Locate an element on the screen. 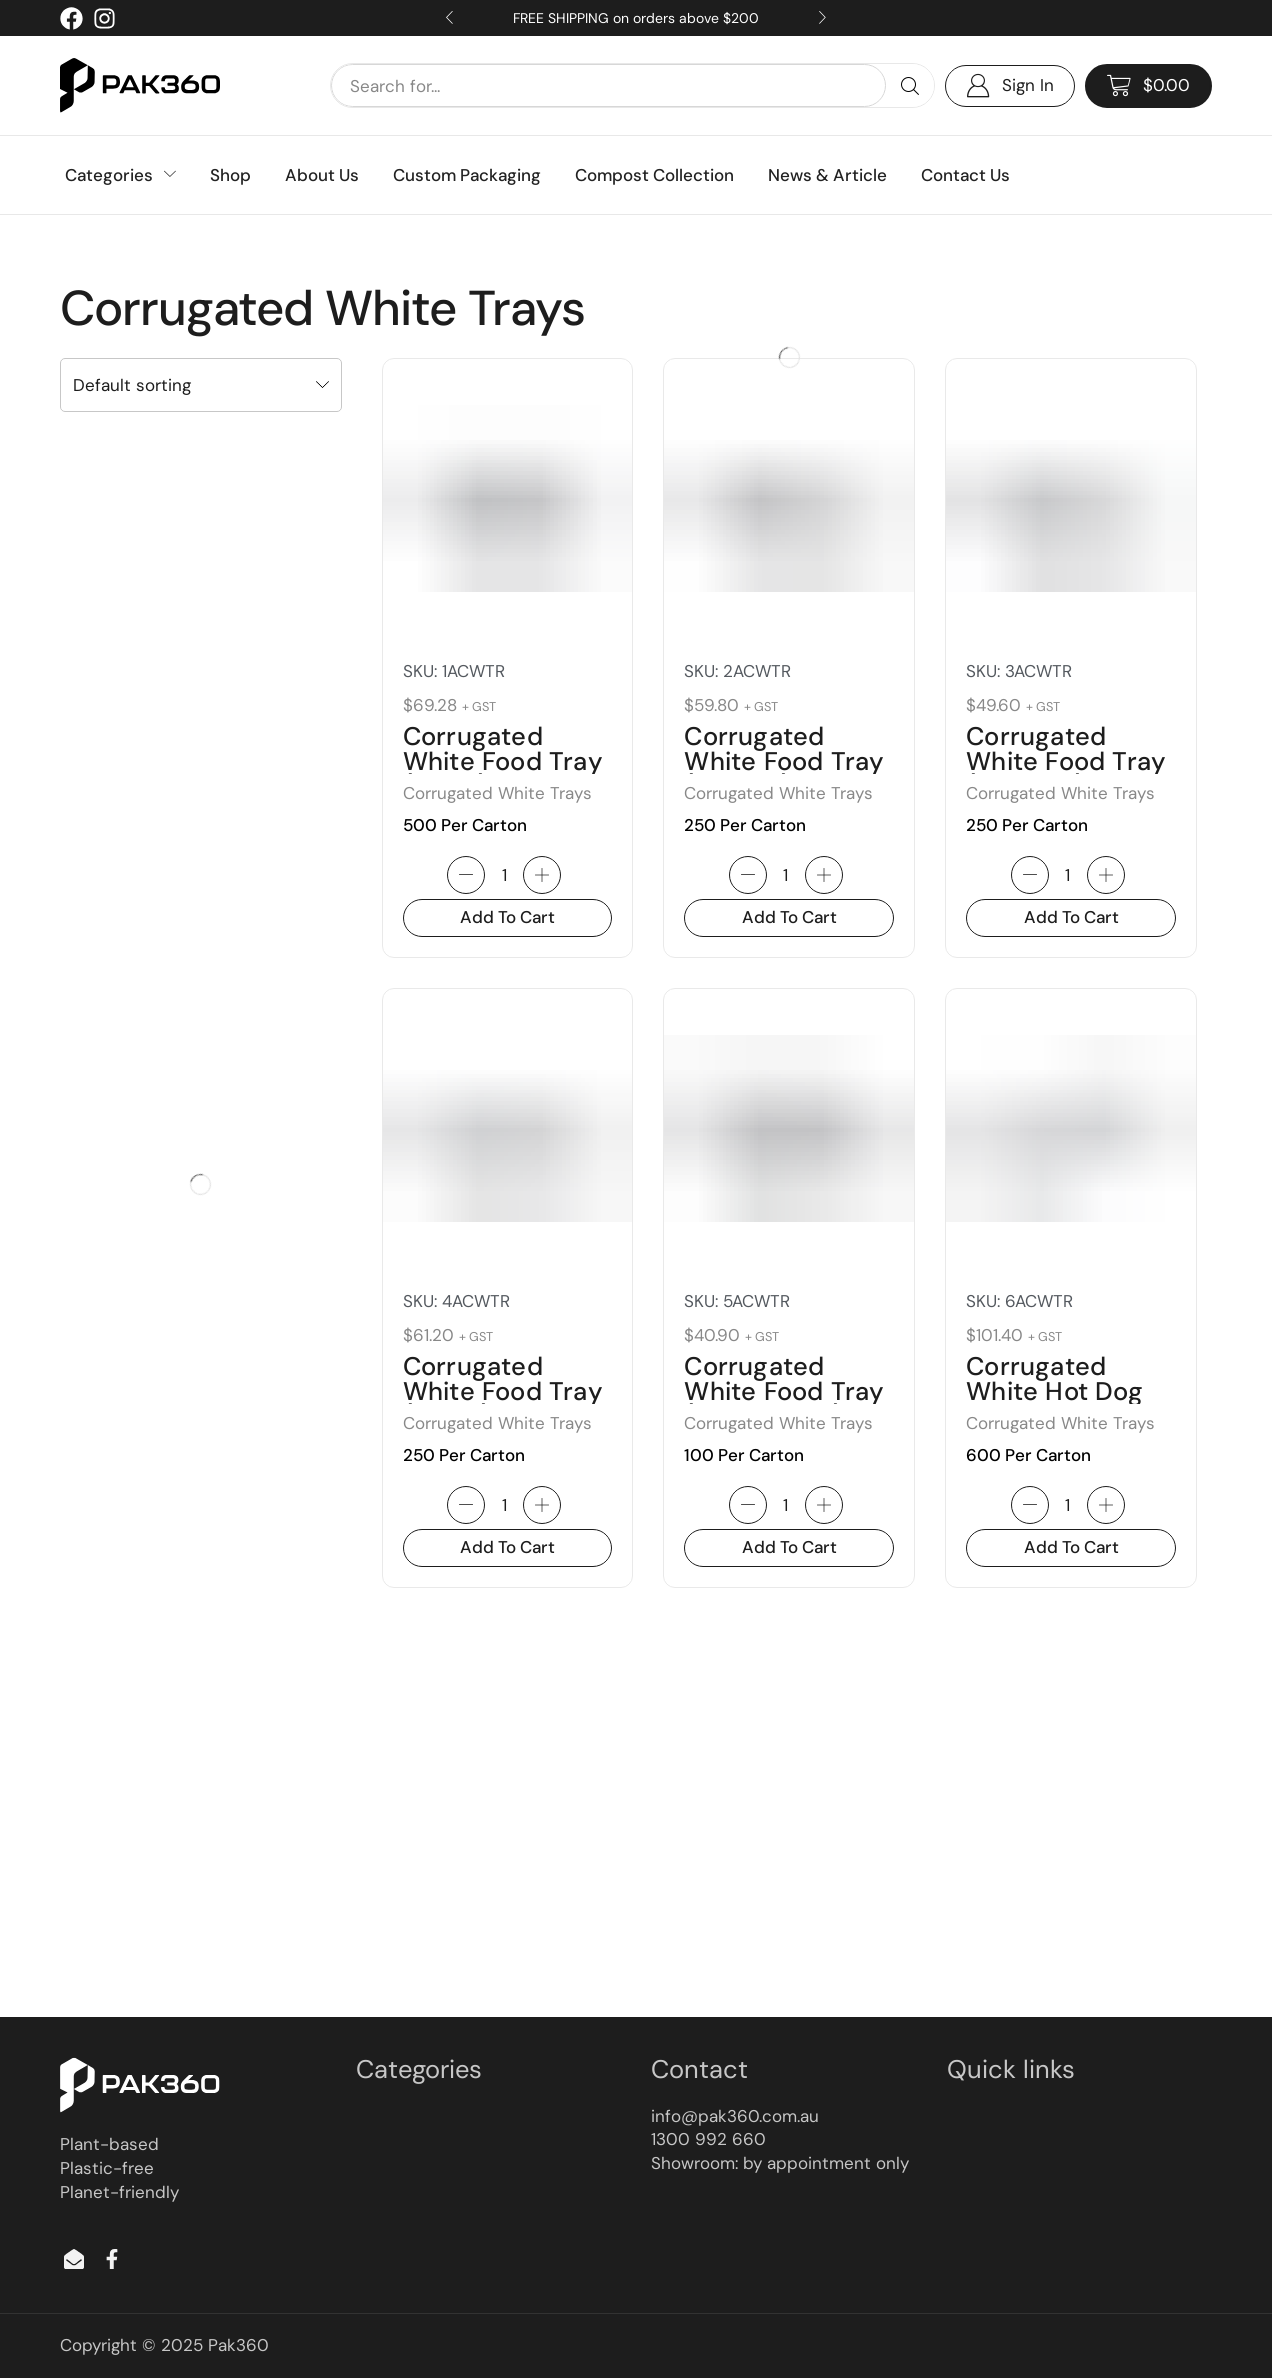 The width and height of the screenshot is (1272, 2378). [Product quantity] is located at coordinates (504, 875).